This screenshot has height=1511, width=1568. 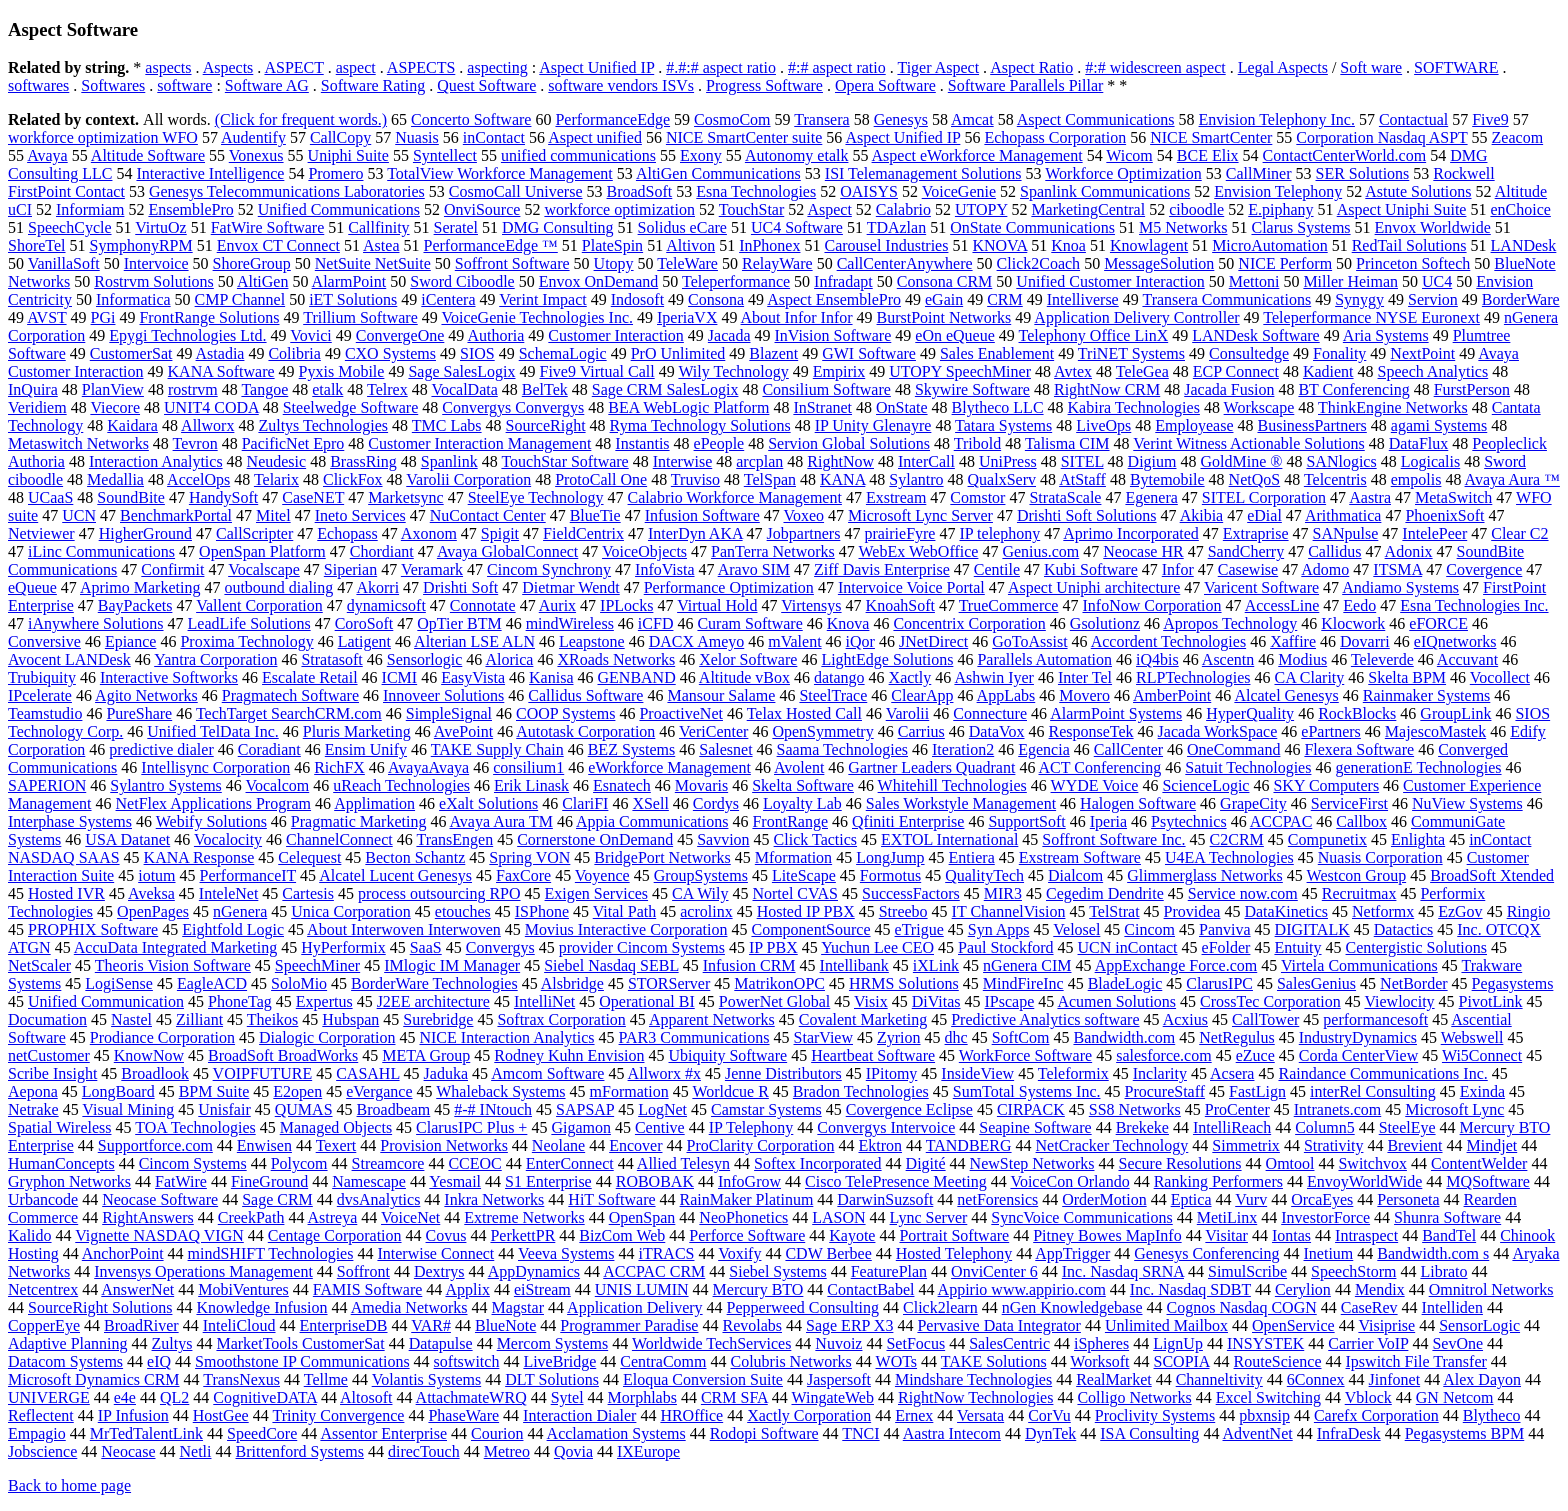 What do you see at coordinates (486, 85) in the screenshot?
I see `Quest Software` at bounding box center [486, 85].